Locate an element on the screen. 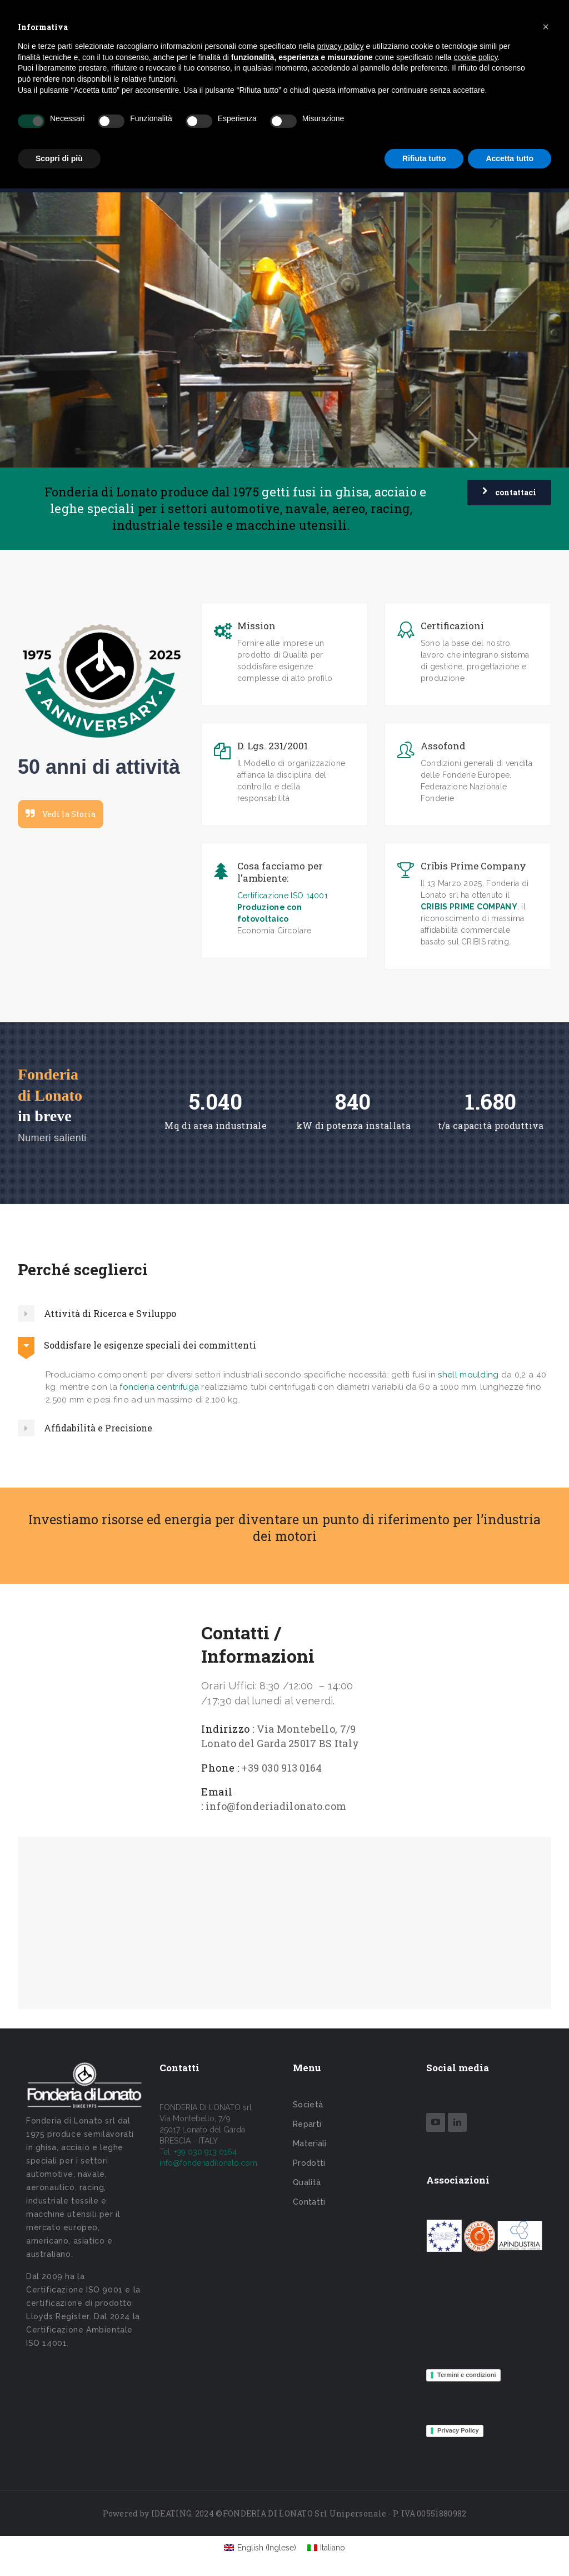  cookie policy [button] is located at coordinates (475, 57).